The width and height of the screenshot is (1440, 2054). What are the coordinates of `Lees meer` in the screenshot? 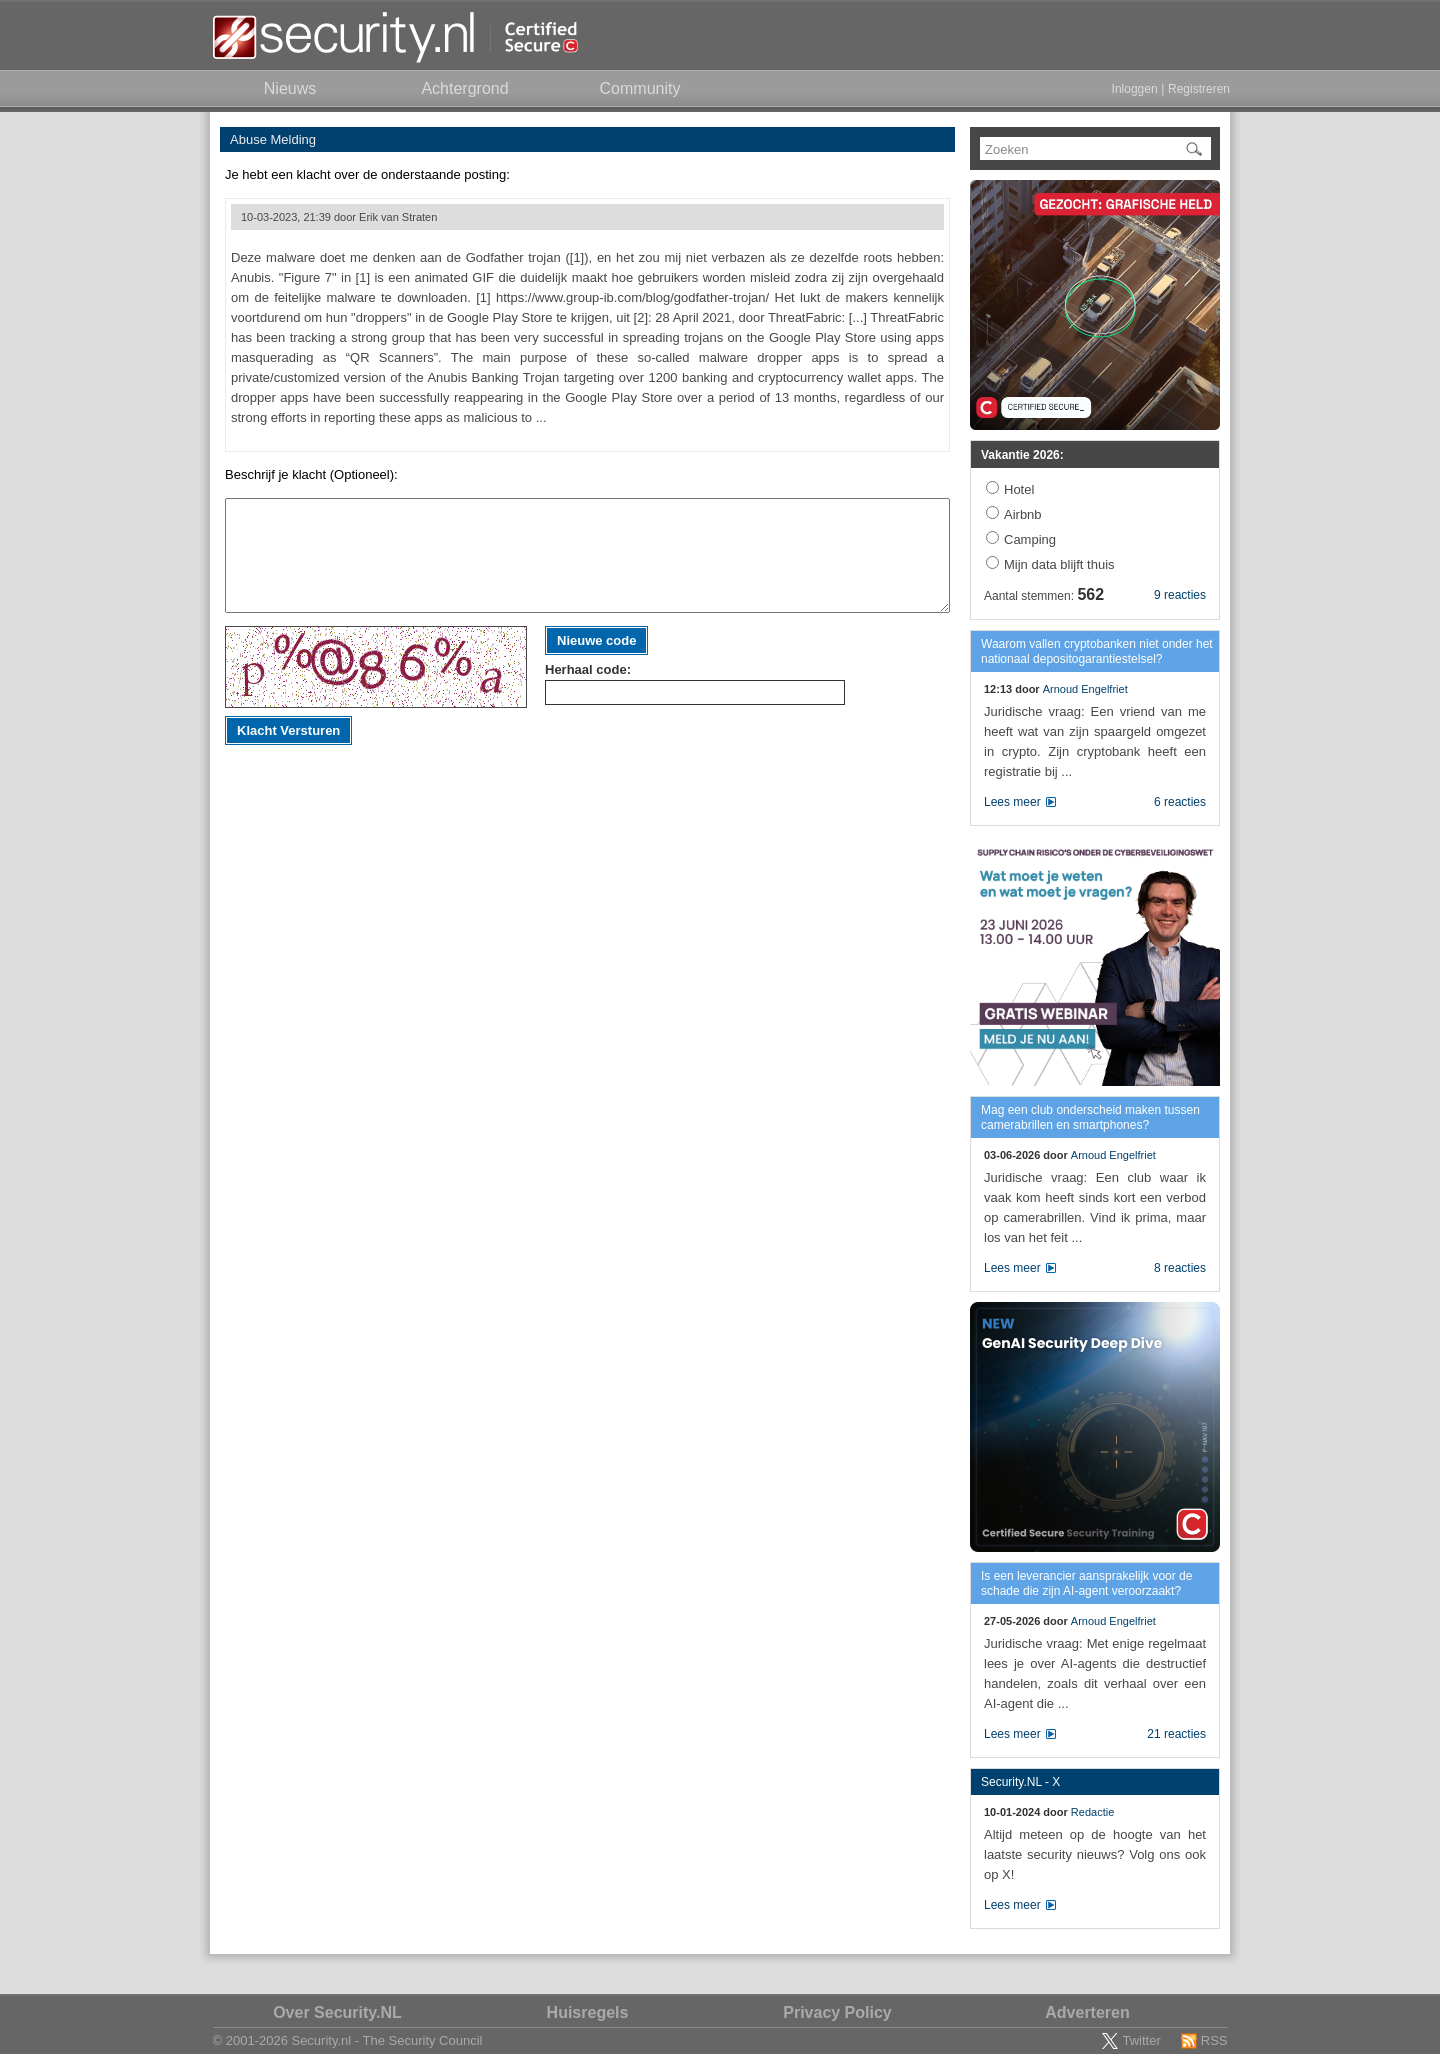 It's located at (1012, 802).